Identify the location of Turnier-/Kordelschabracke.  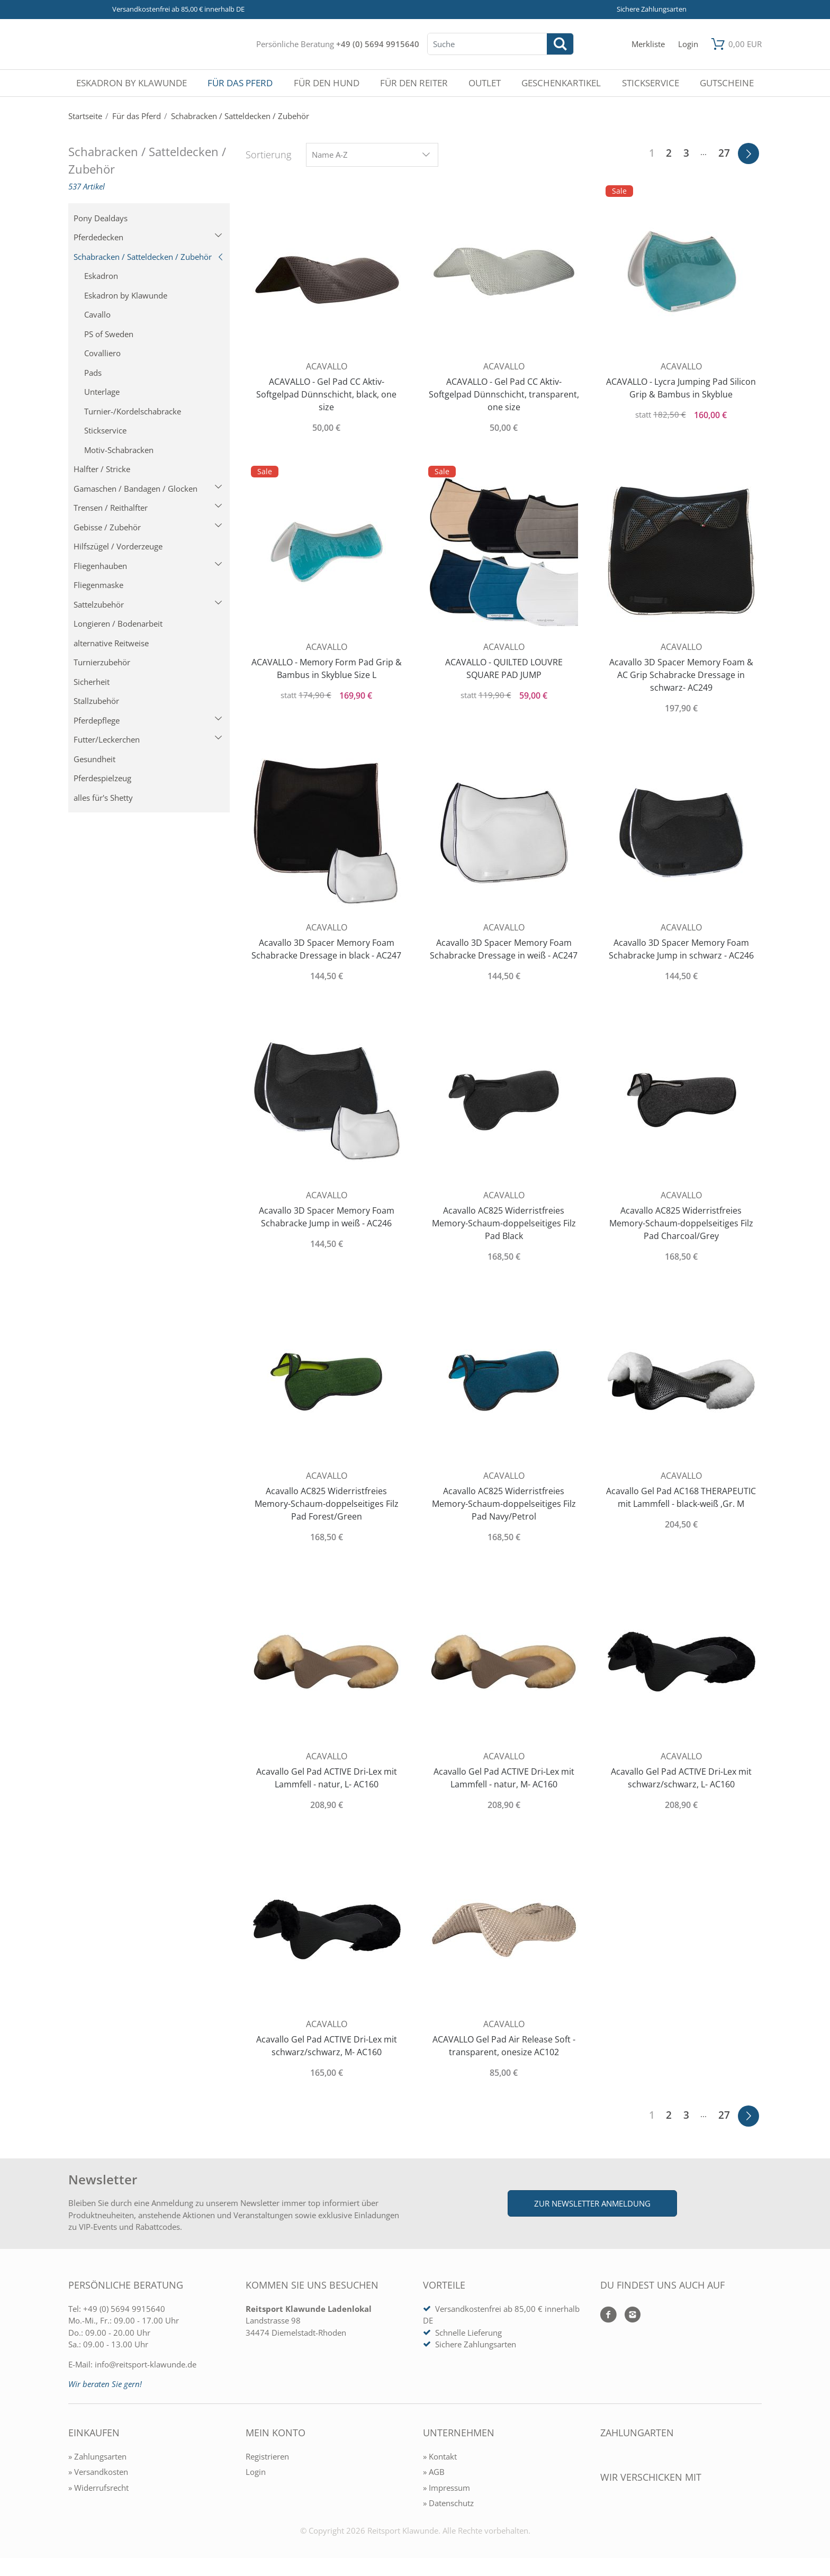
(132, 411).